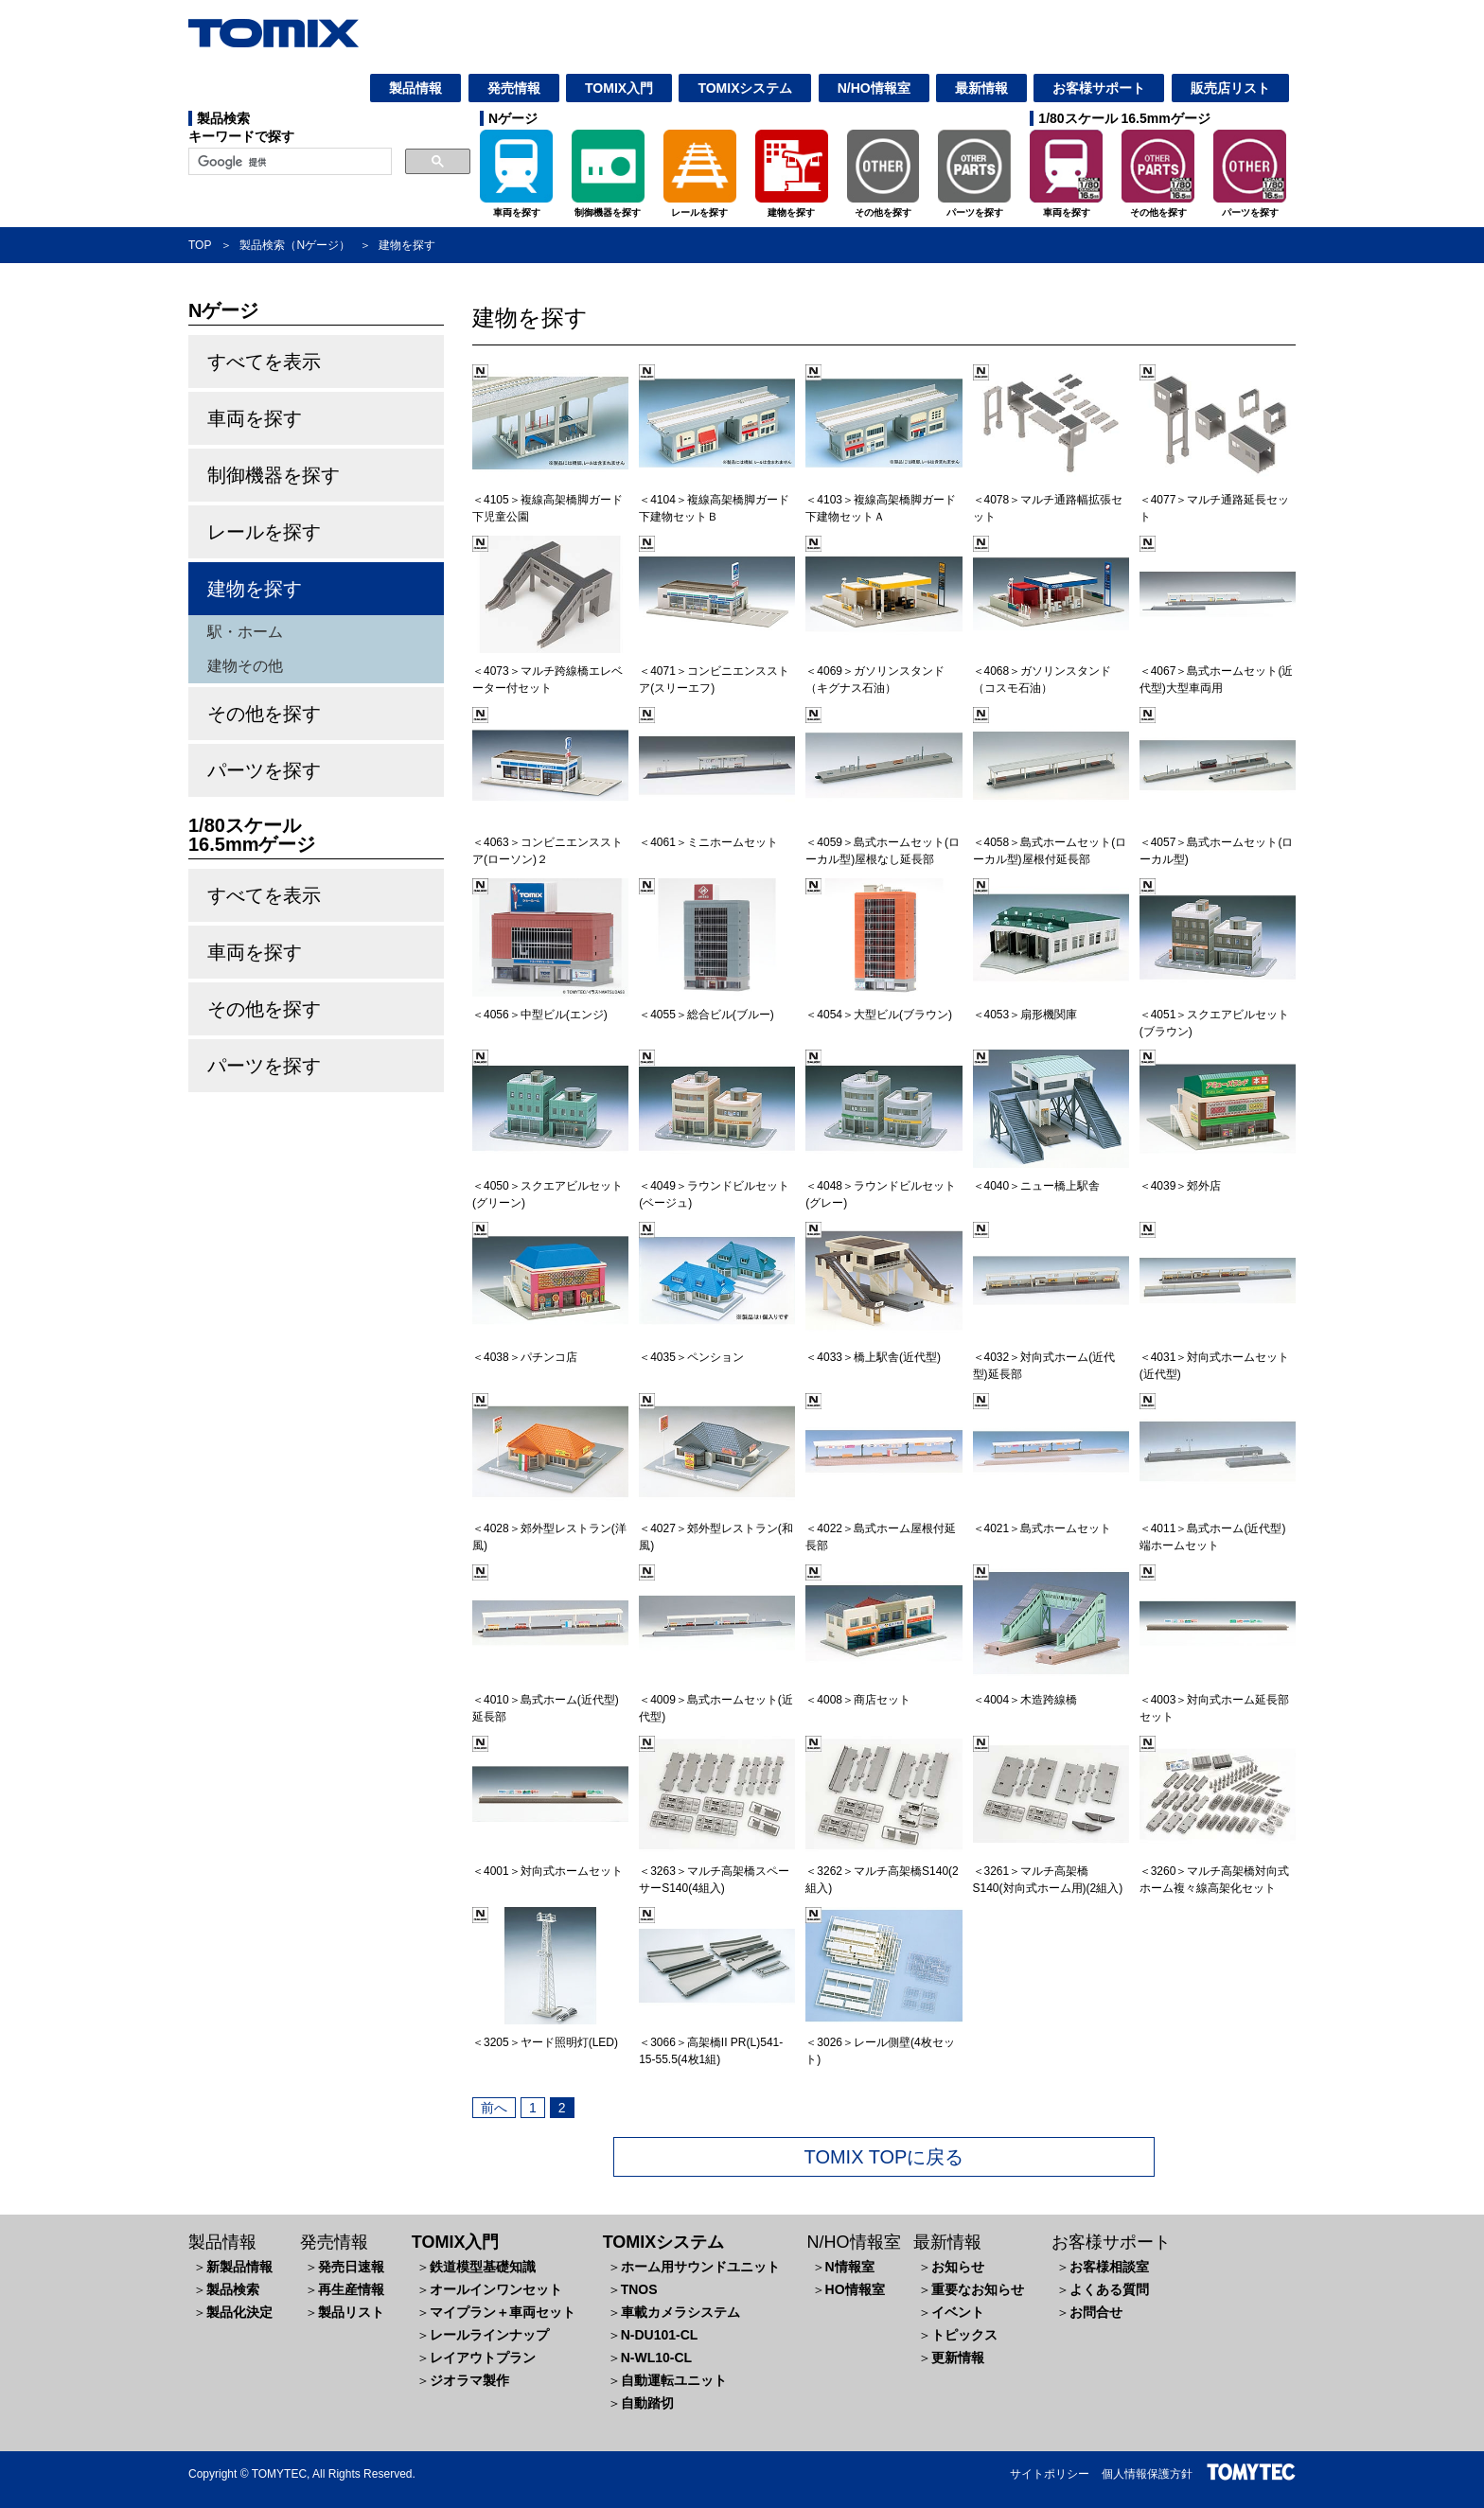 The width and height of the screenshot is (1484, 2508). Describe the element at coordinates (550, 1186) in the screenshot. I see `＜4050＞スクエアビルセット(グリーン)` at that location.